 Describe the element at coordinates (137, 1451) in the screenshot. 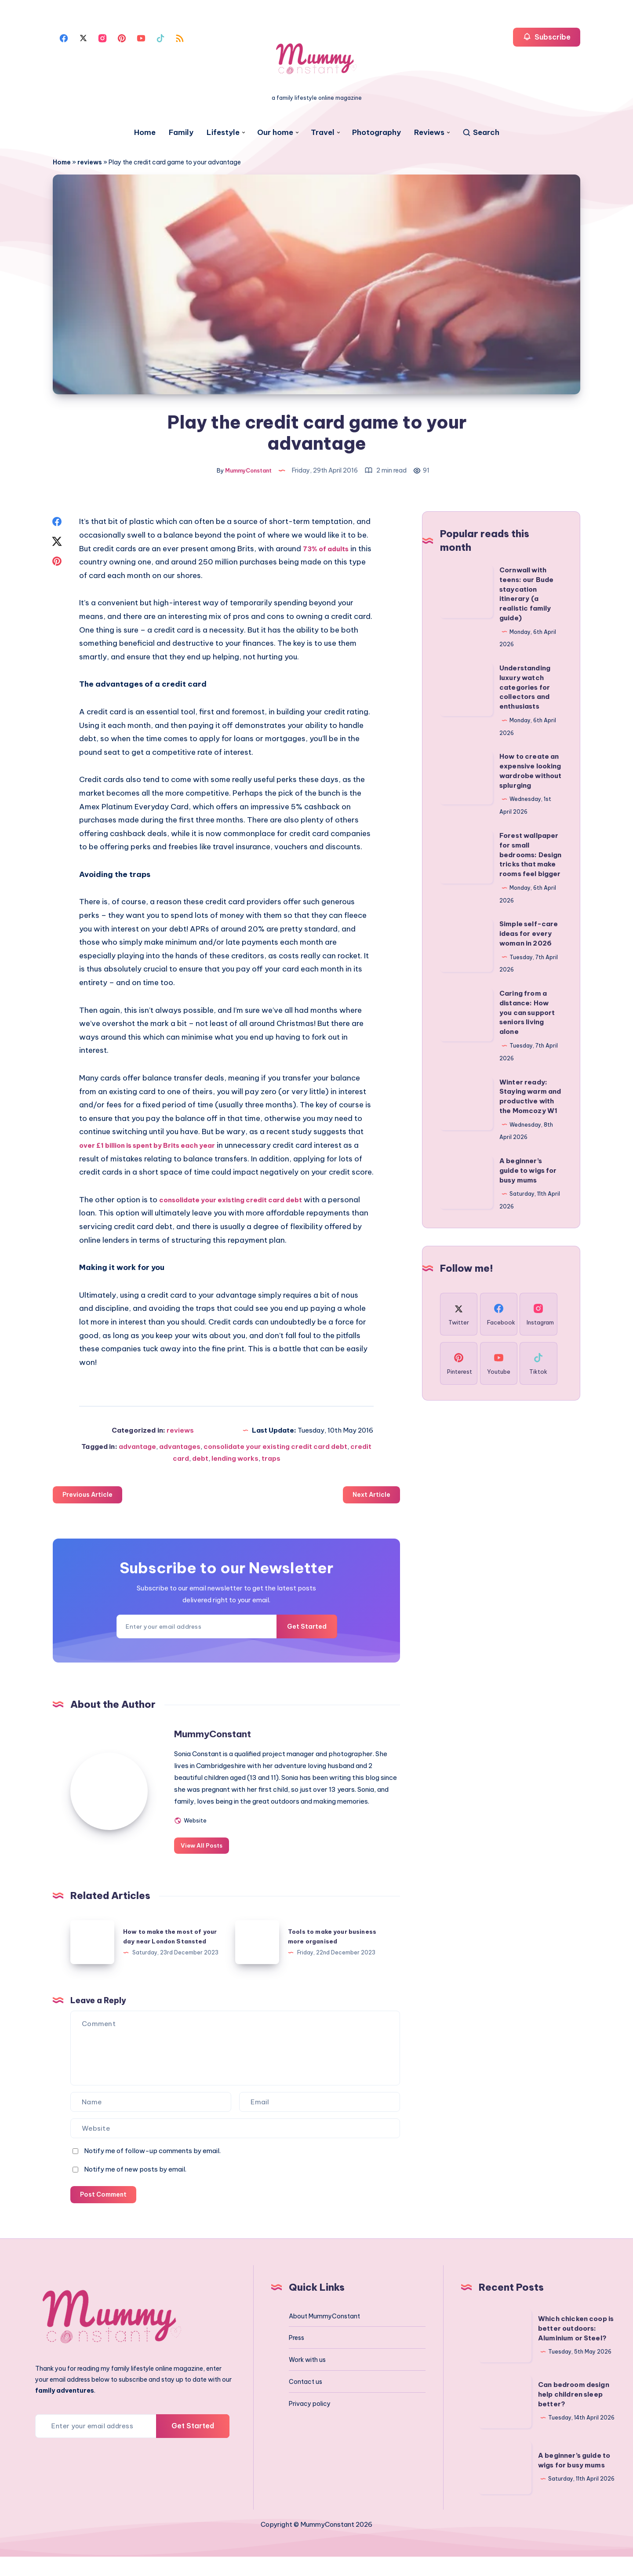

I see `advantage` at that location.